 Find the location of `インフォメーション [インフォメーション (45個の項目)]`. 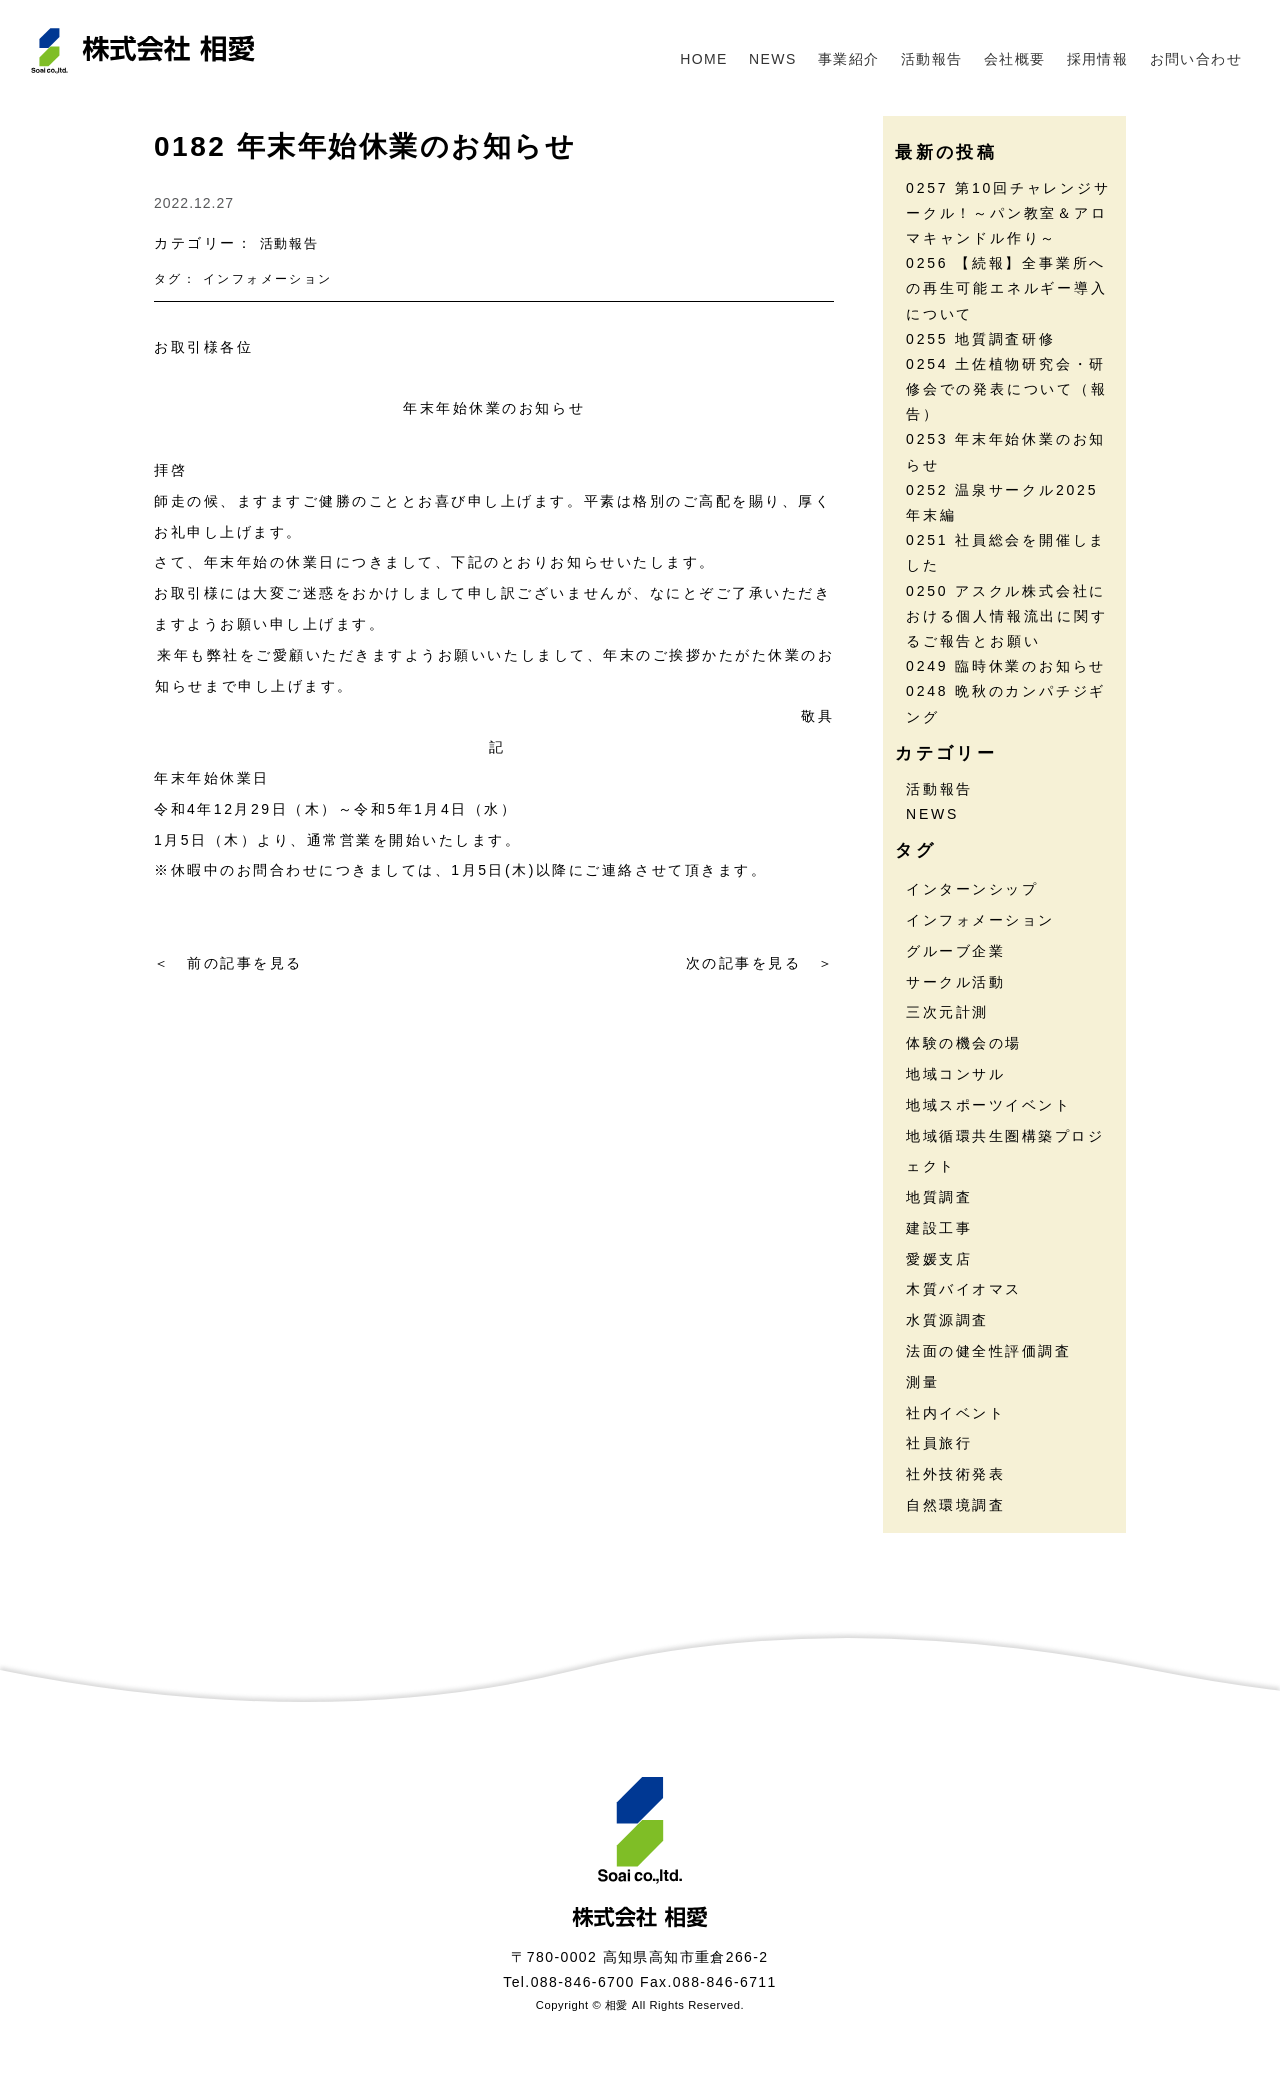

インフォメーション [インフォメーション (45個の項目)] is located at coordinates (980, 920).